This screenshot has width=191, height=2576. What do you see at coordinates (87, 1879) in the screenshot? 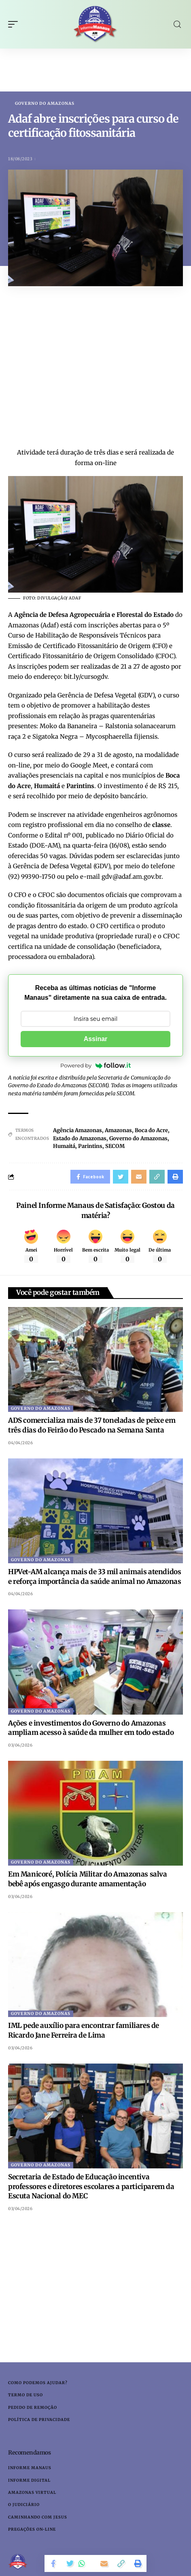
I see `Em Manicoré, Polícia Militar do Amazonas salva bebê após engasgo durante amamentação` at bounding box center [87, 1879].